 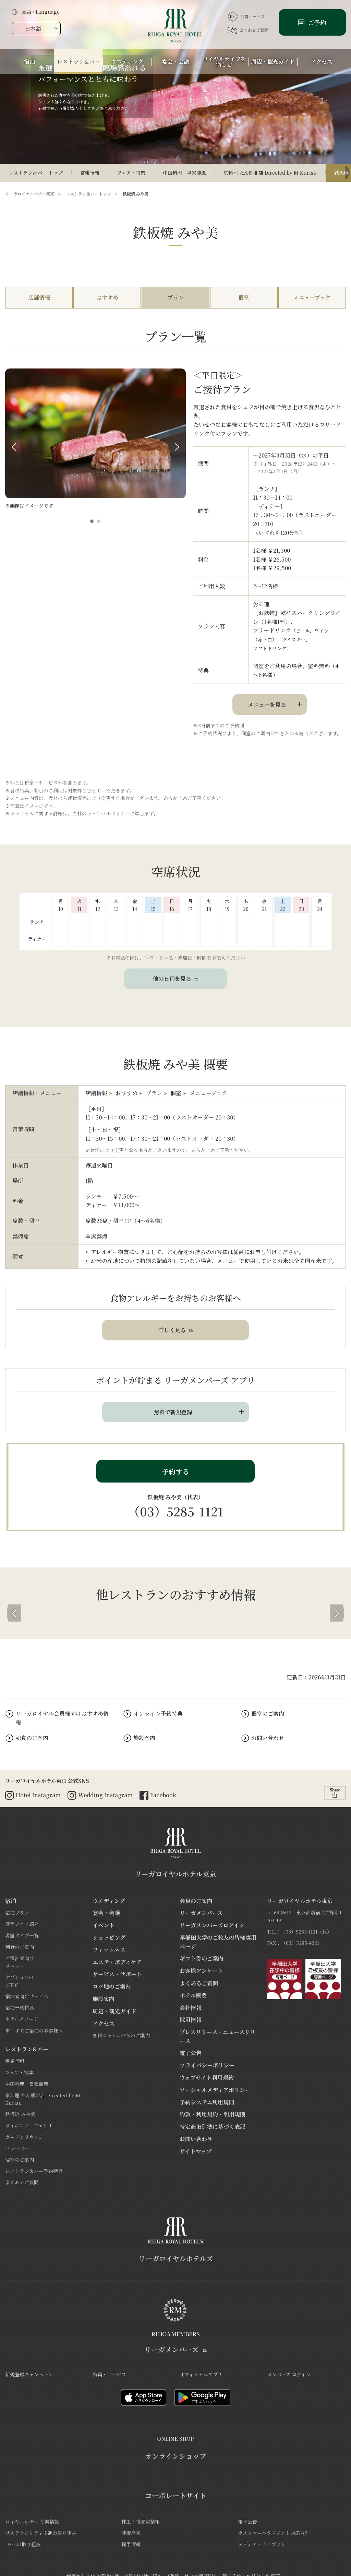 What do you see at coordinates (173, 1412) in the screenshot?
I see `無料で新規登録` at bounding box center [173, 1412].